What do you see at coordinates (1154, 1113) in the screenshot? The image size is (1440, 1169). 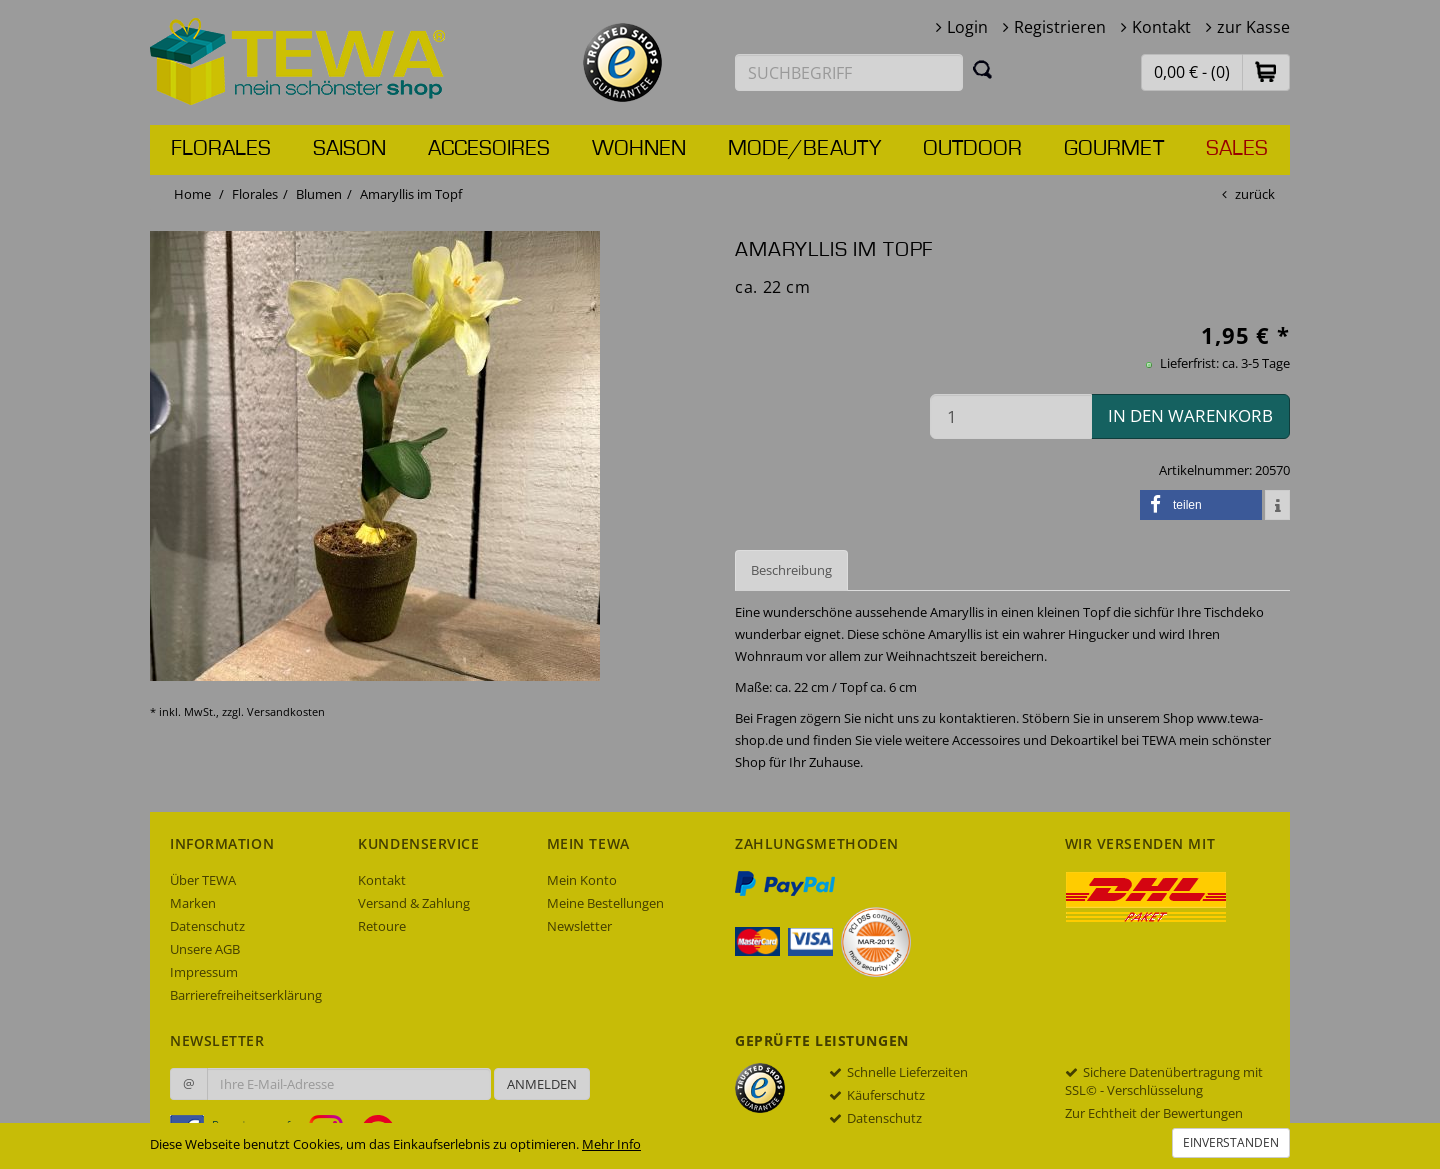 I see `Zur Echtheit der Bewertungen` at bounding box center [1154, 1113].